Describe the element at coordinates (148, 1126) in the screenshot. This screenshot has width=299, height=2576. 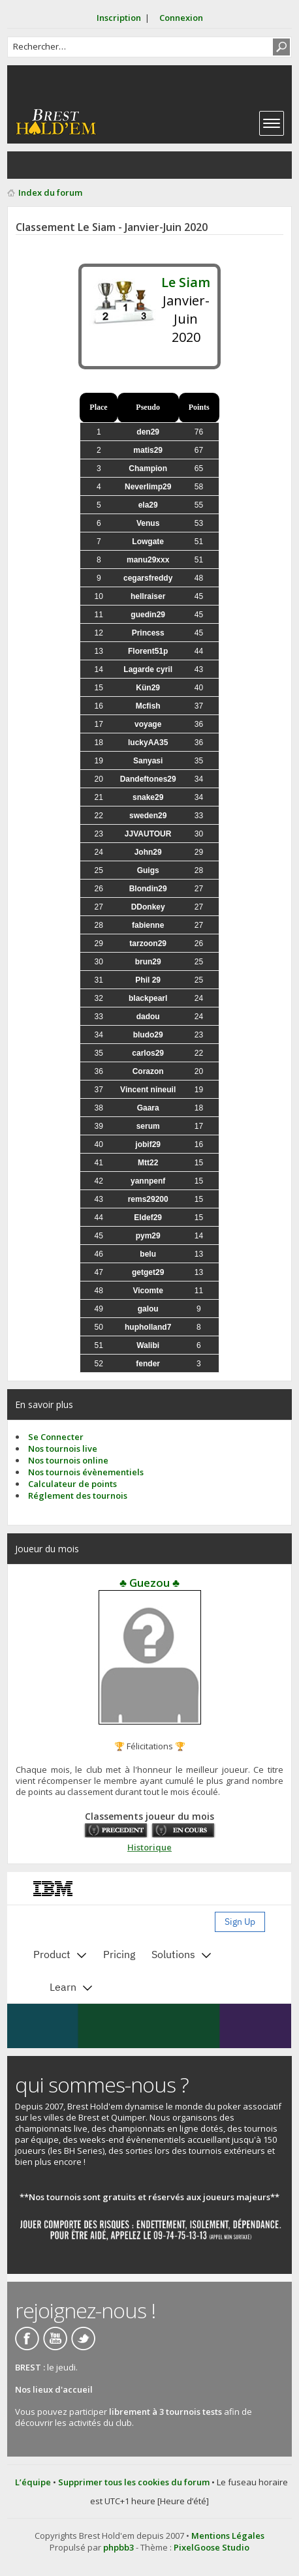
I see `serum` at that location.